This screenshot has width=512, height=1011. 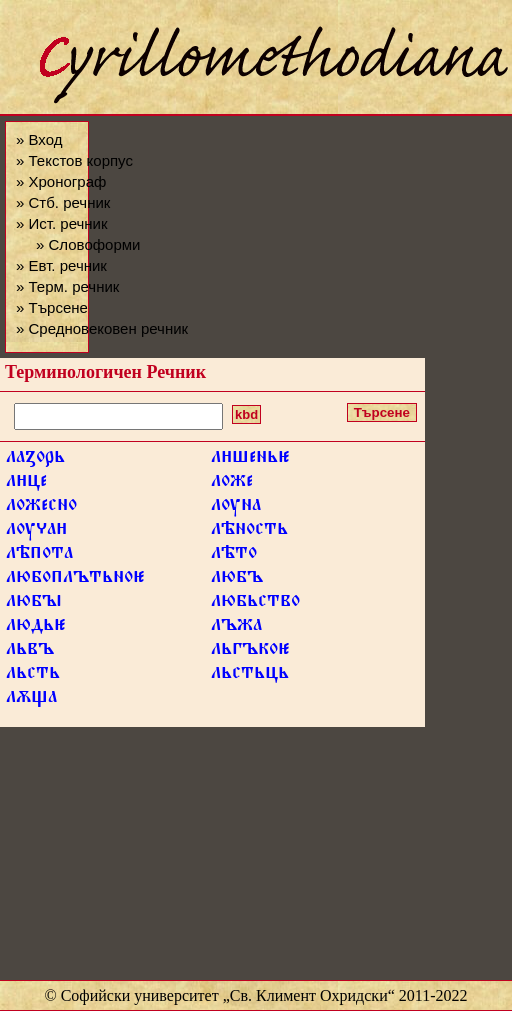 What do you see at coordinates (237, 580) in the screenshot?
I see `любъ` at bounding box center [237, 580].